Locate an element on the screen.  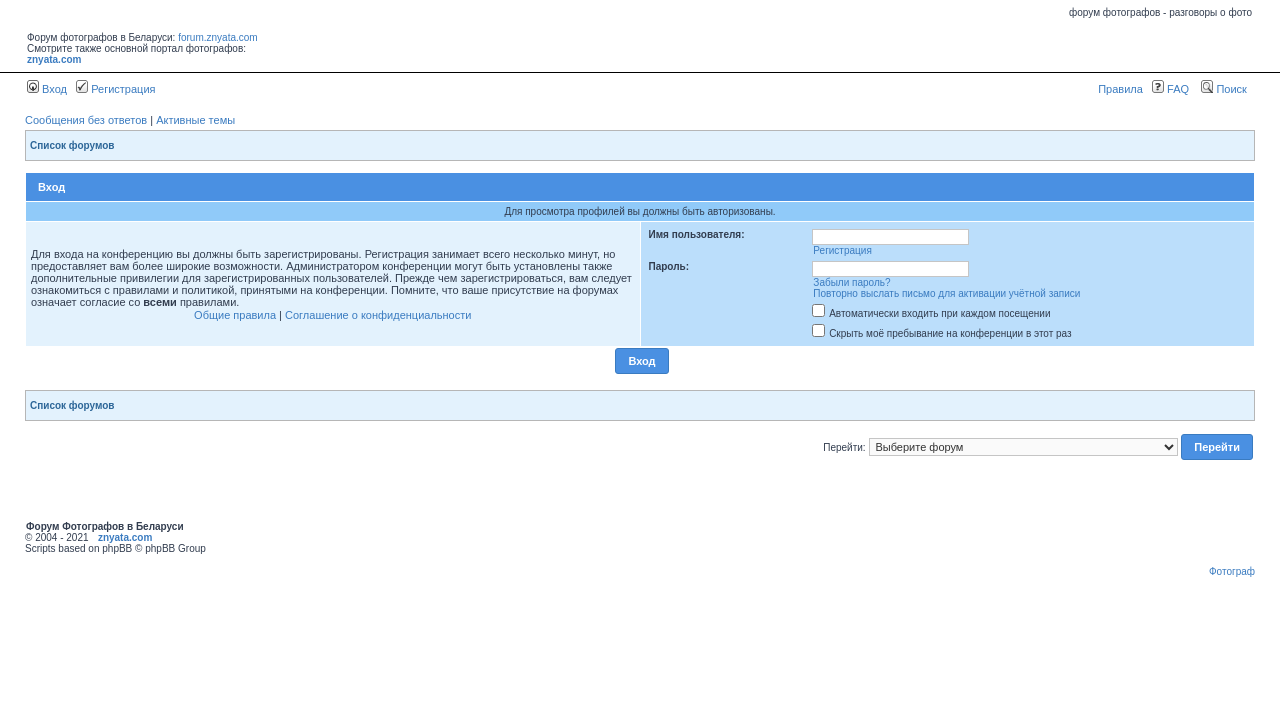
Список форумов is located at coordinates (72, 145).